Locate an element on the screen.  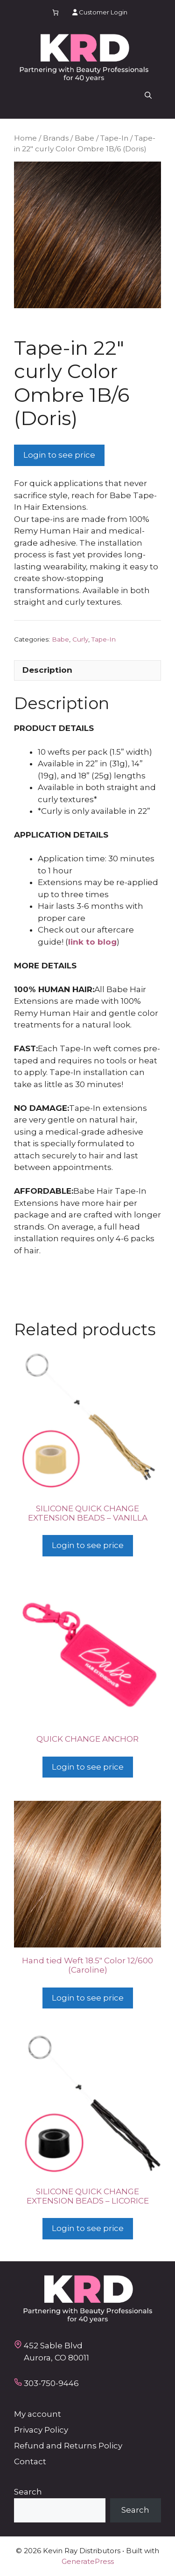
Customer Login is located at coordinates (99, 12).